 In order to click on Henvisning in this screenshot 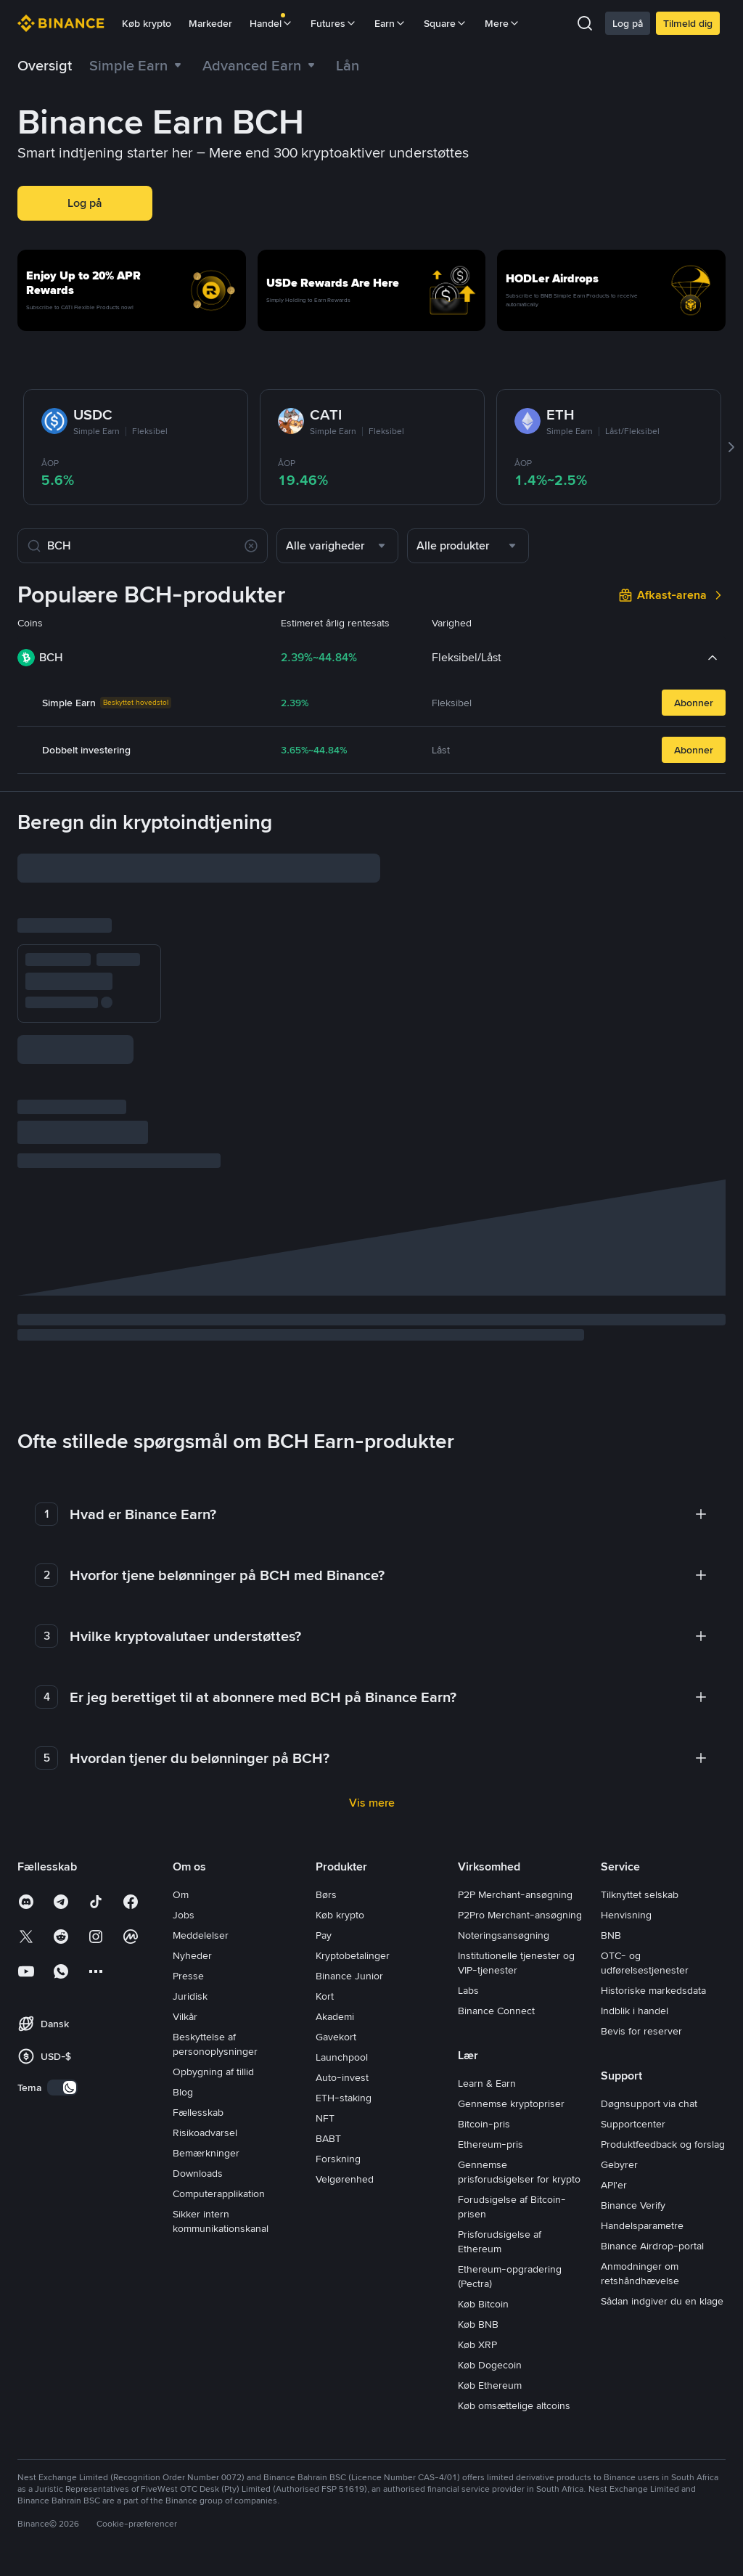, I will do `click(626, 1874)`.